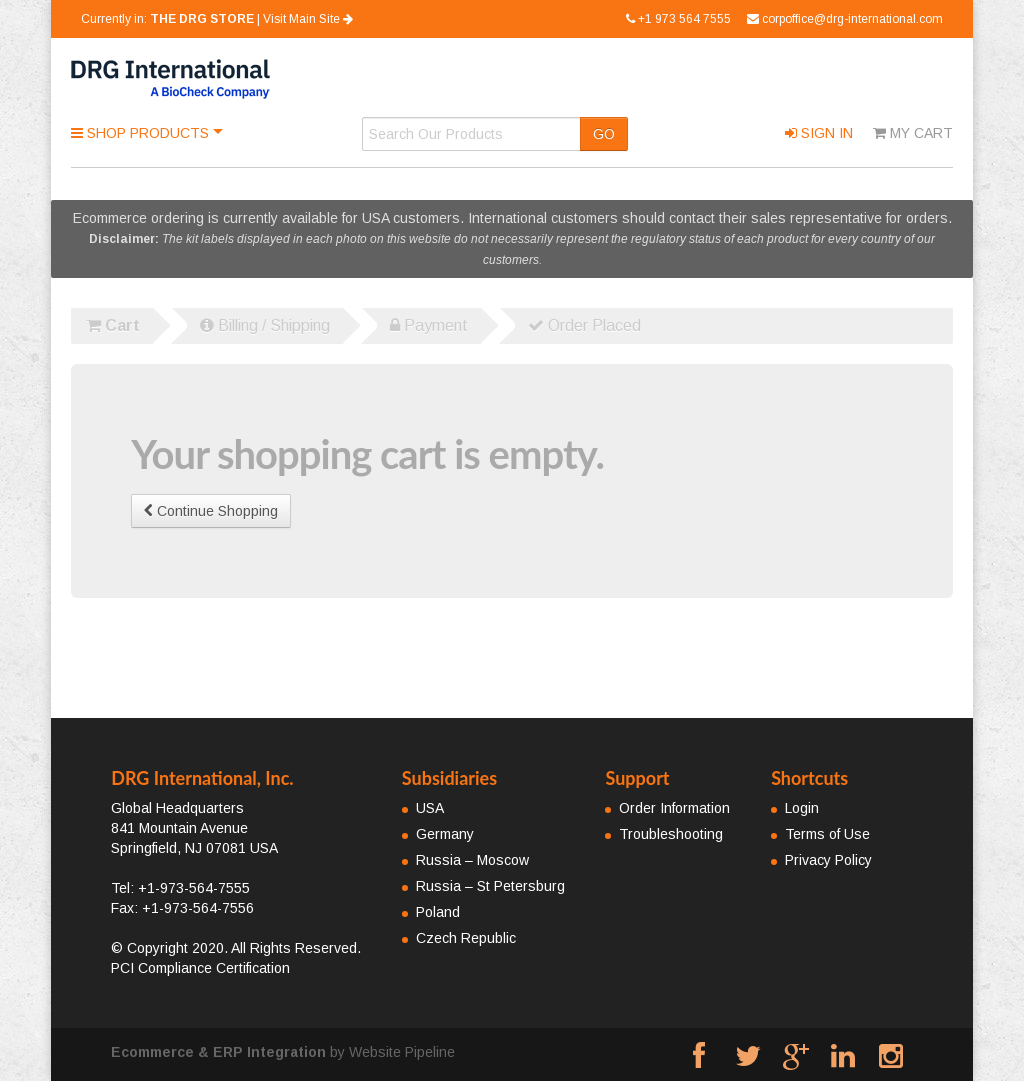  What do you see at coordinates (430, 808) in the screenshot?
I see `USA` at bounding box center [430, 808].